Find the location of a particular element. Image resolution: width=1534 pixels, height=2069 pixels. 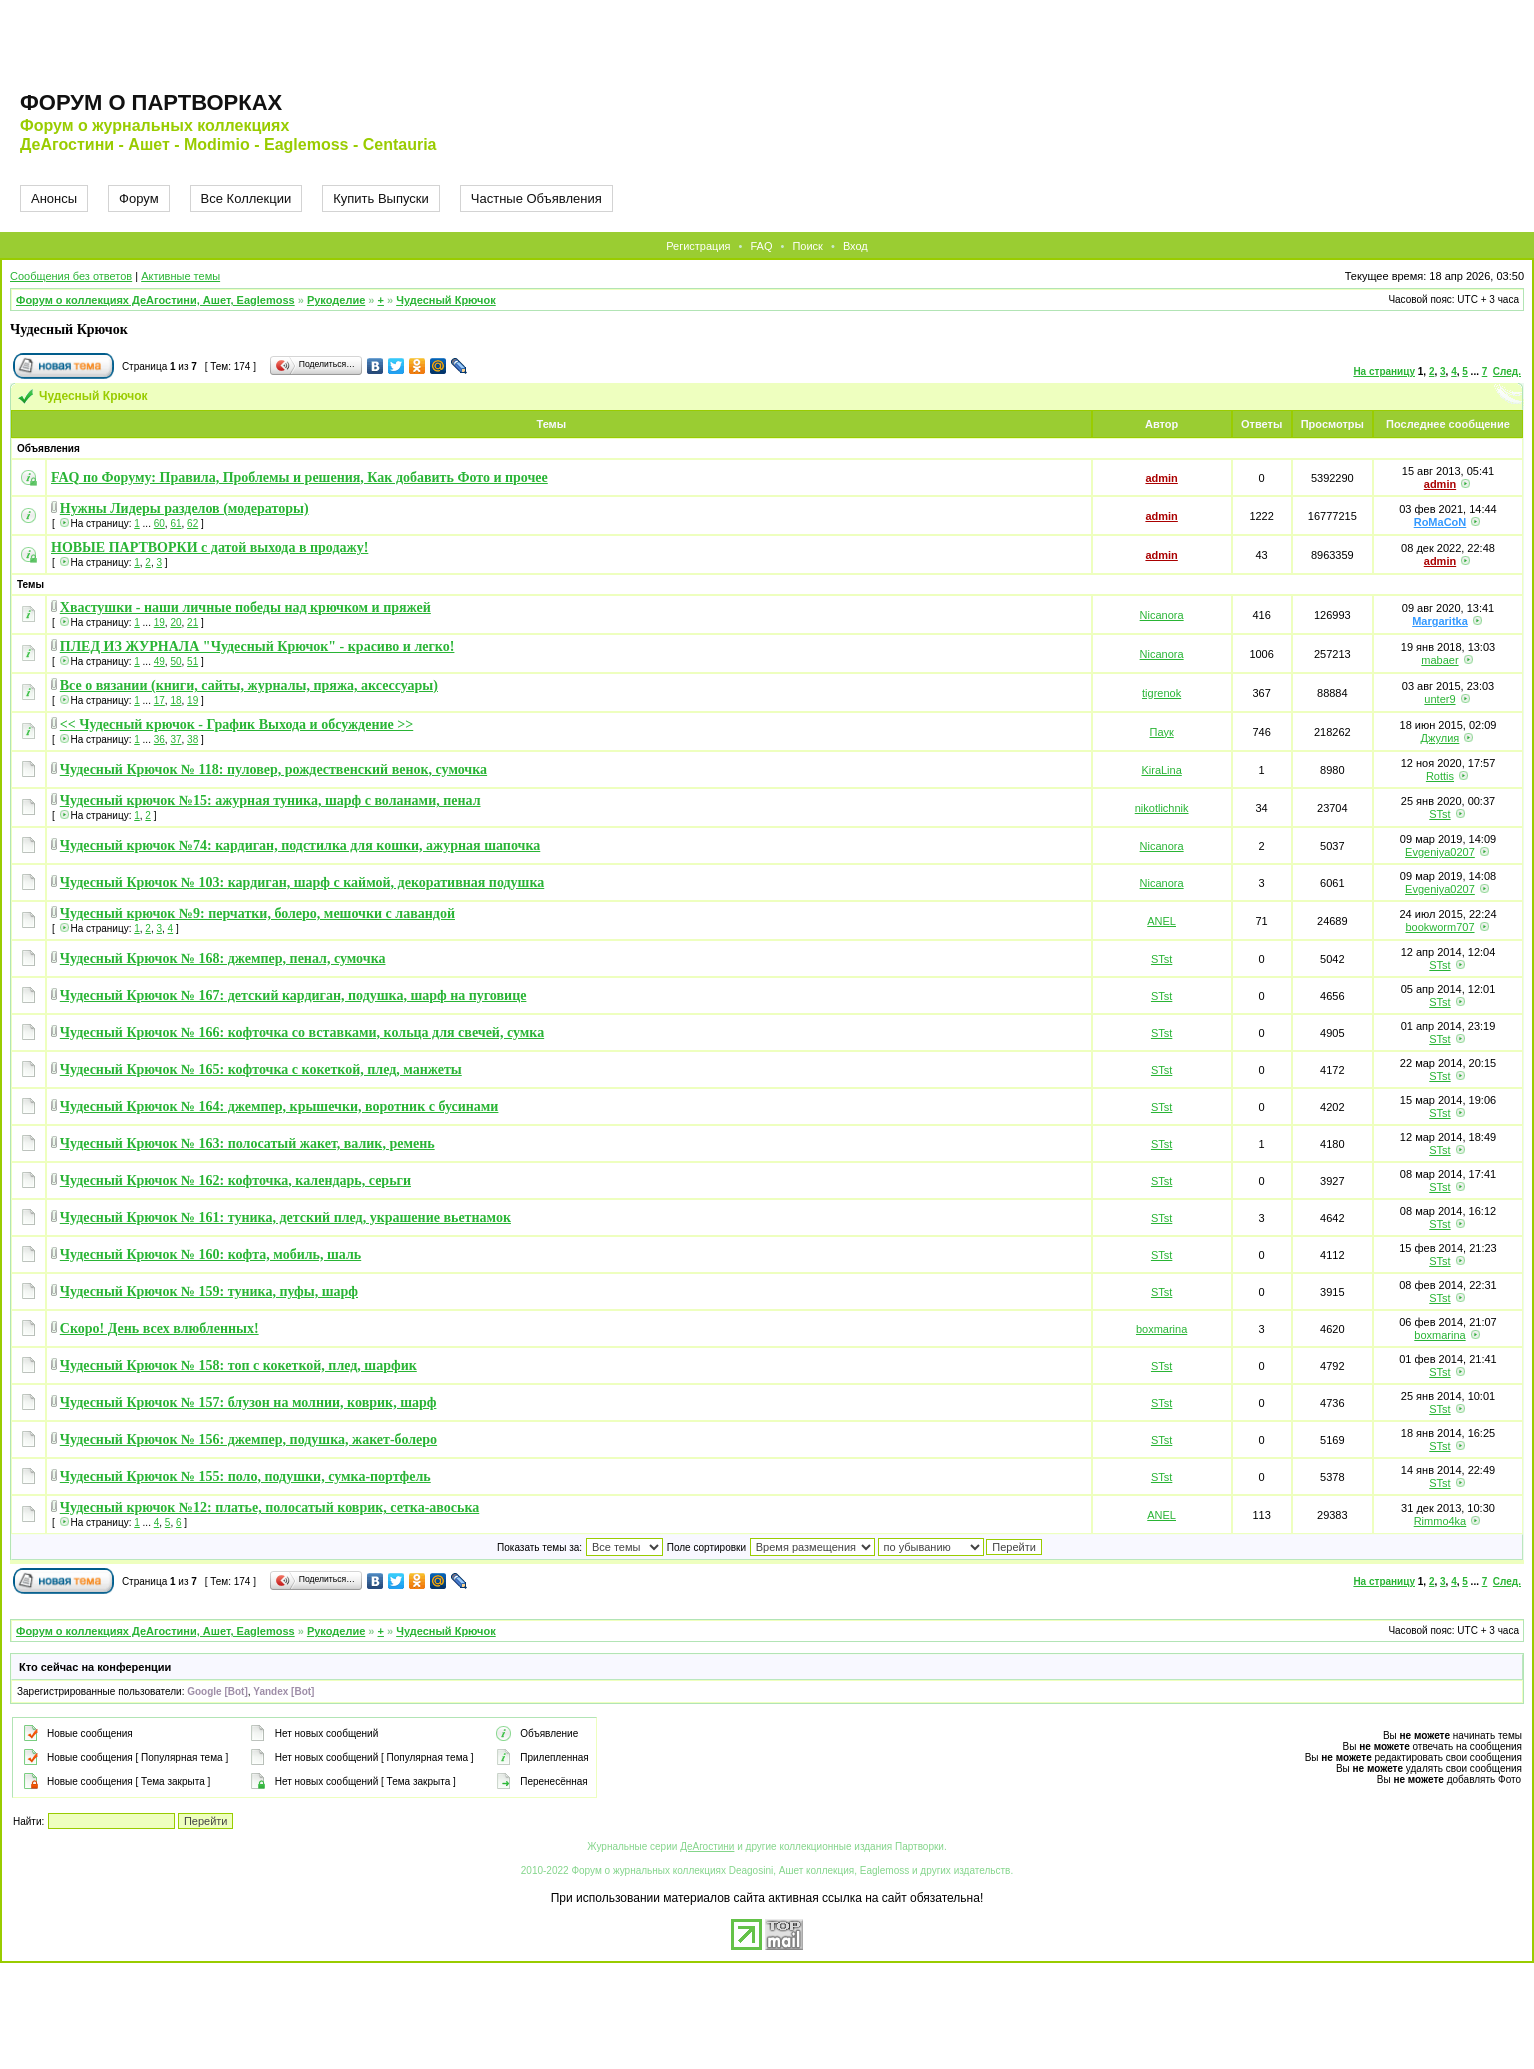

Чудесный крючок №12: платье, полосатый коврик, сетка-авоська is located at coordinates (269, 1507).